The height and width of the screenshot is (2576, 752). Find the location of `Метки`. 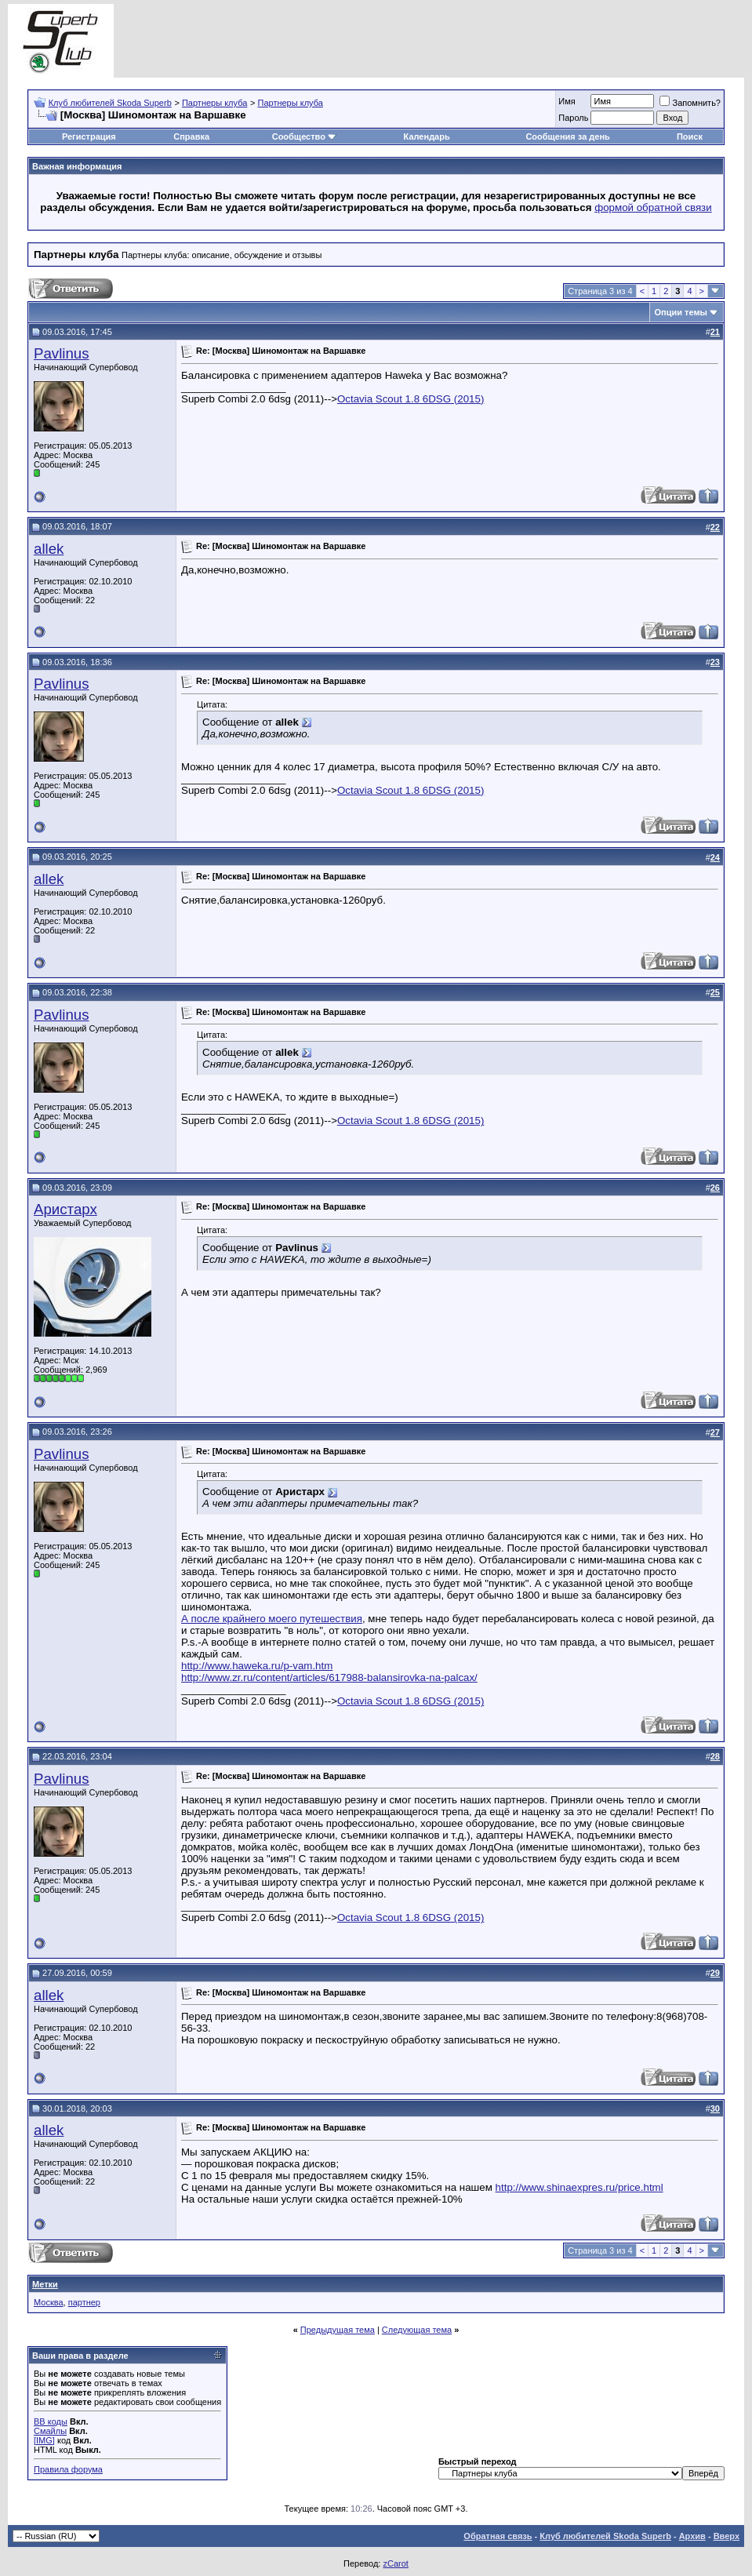

Метки is located at coordinates (45, 2284).